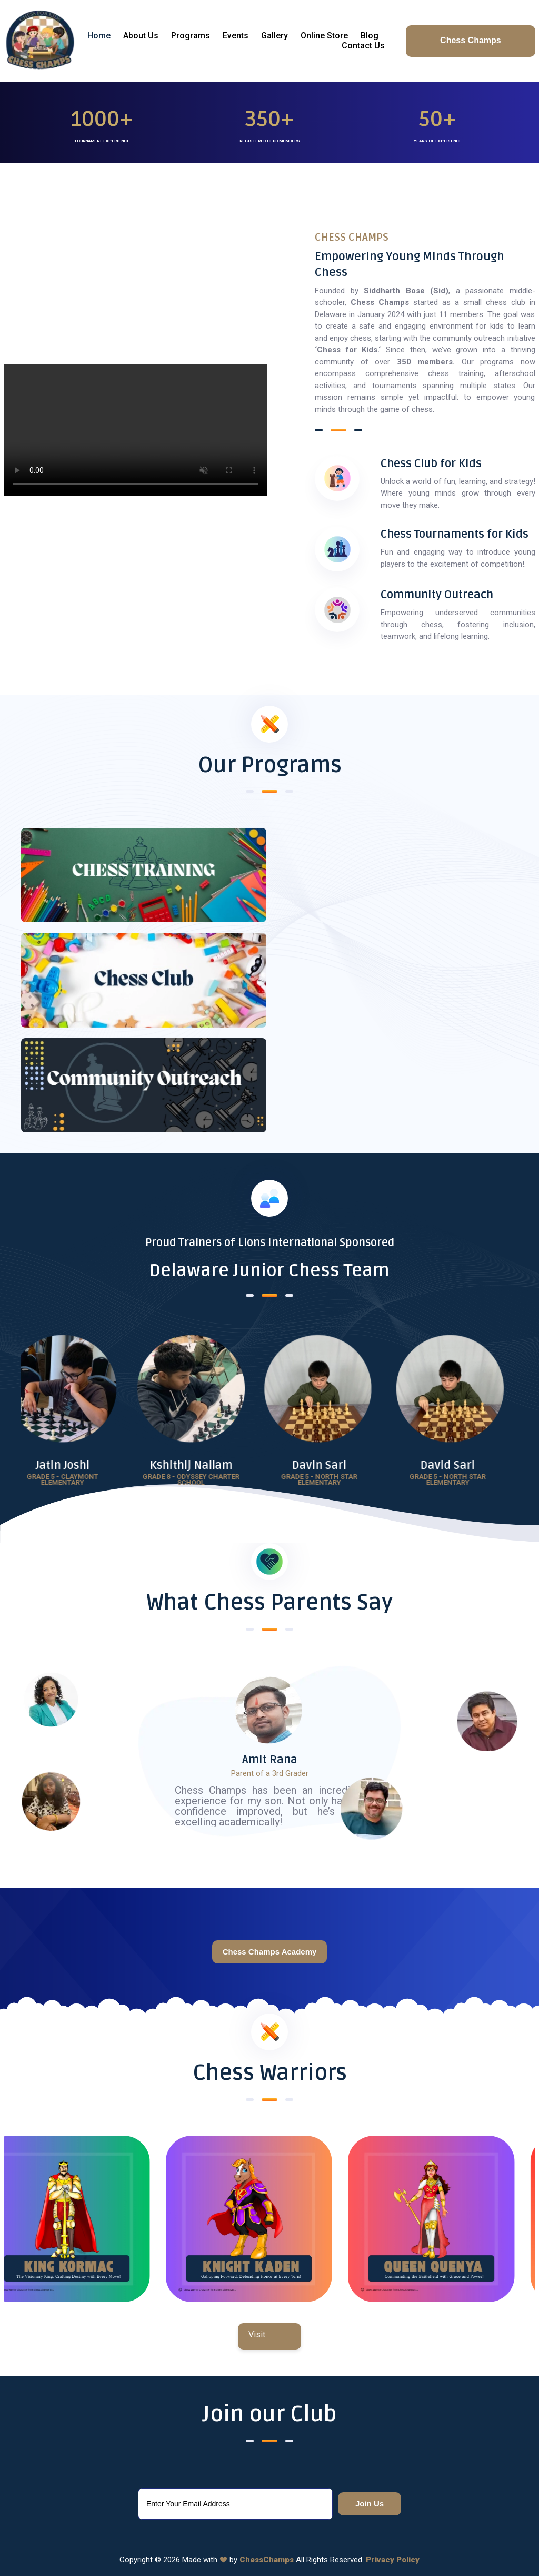 Image resolution: width=539 pixels, height=2576 pixels. I want to click on Online Store, so click(324, 36).